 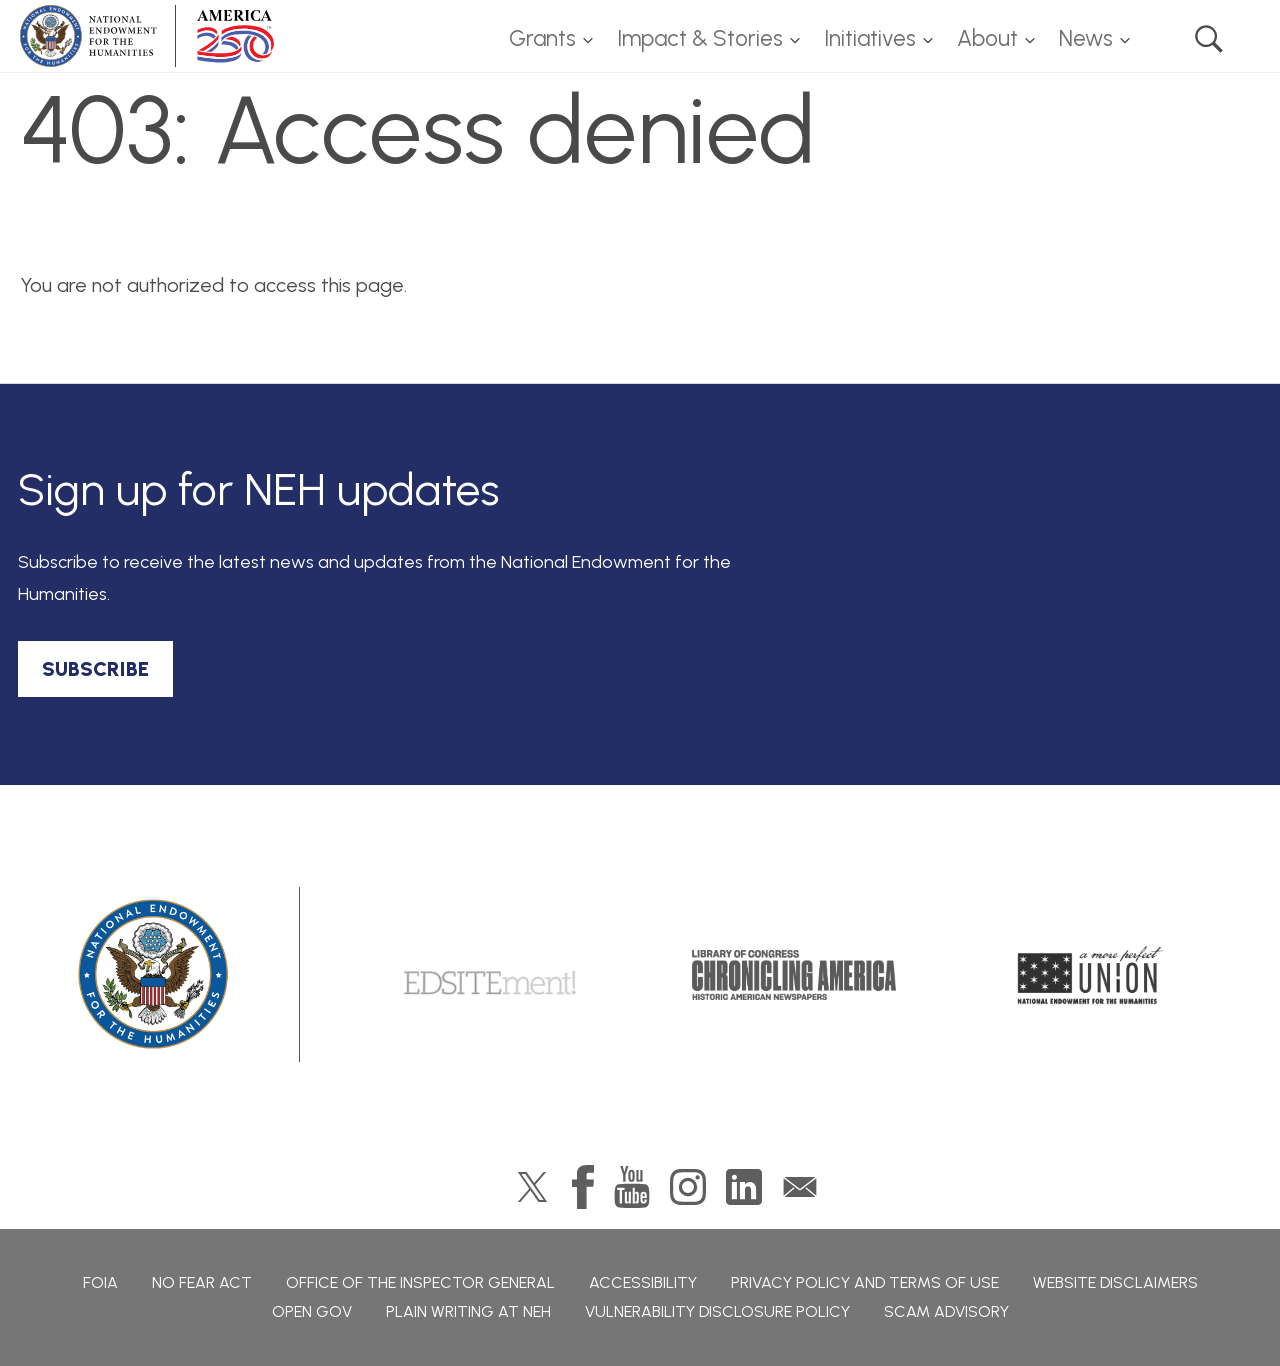 What do you see at coordinates (532, 1187) in the screenshot?
I see `Twitter` at bounding box center [532, 1187].